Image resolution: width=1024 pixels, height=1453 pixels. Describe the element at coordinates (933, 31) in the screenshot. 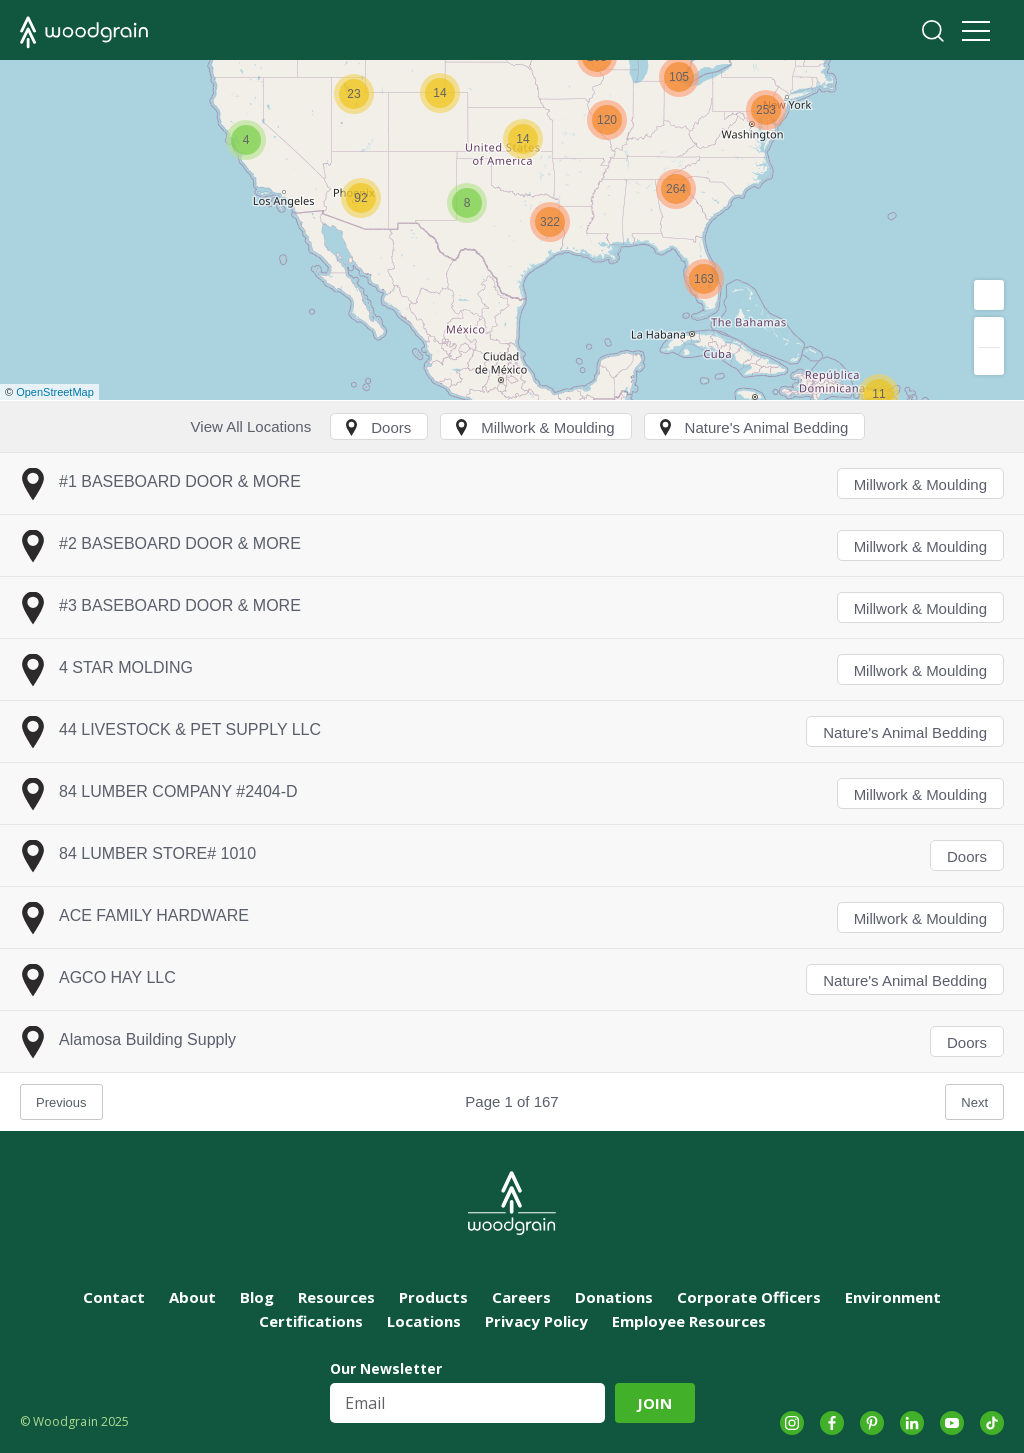

I see `Search` at that location.